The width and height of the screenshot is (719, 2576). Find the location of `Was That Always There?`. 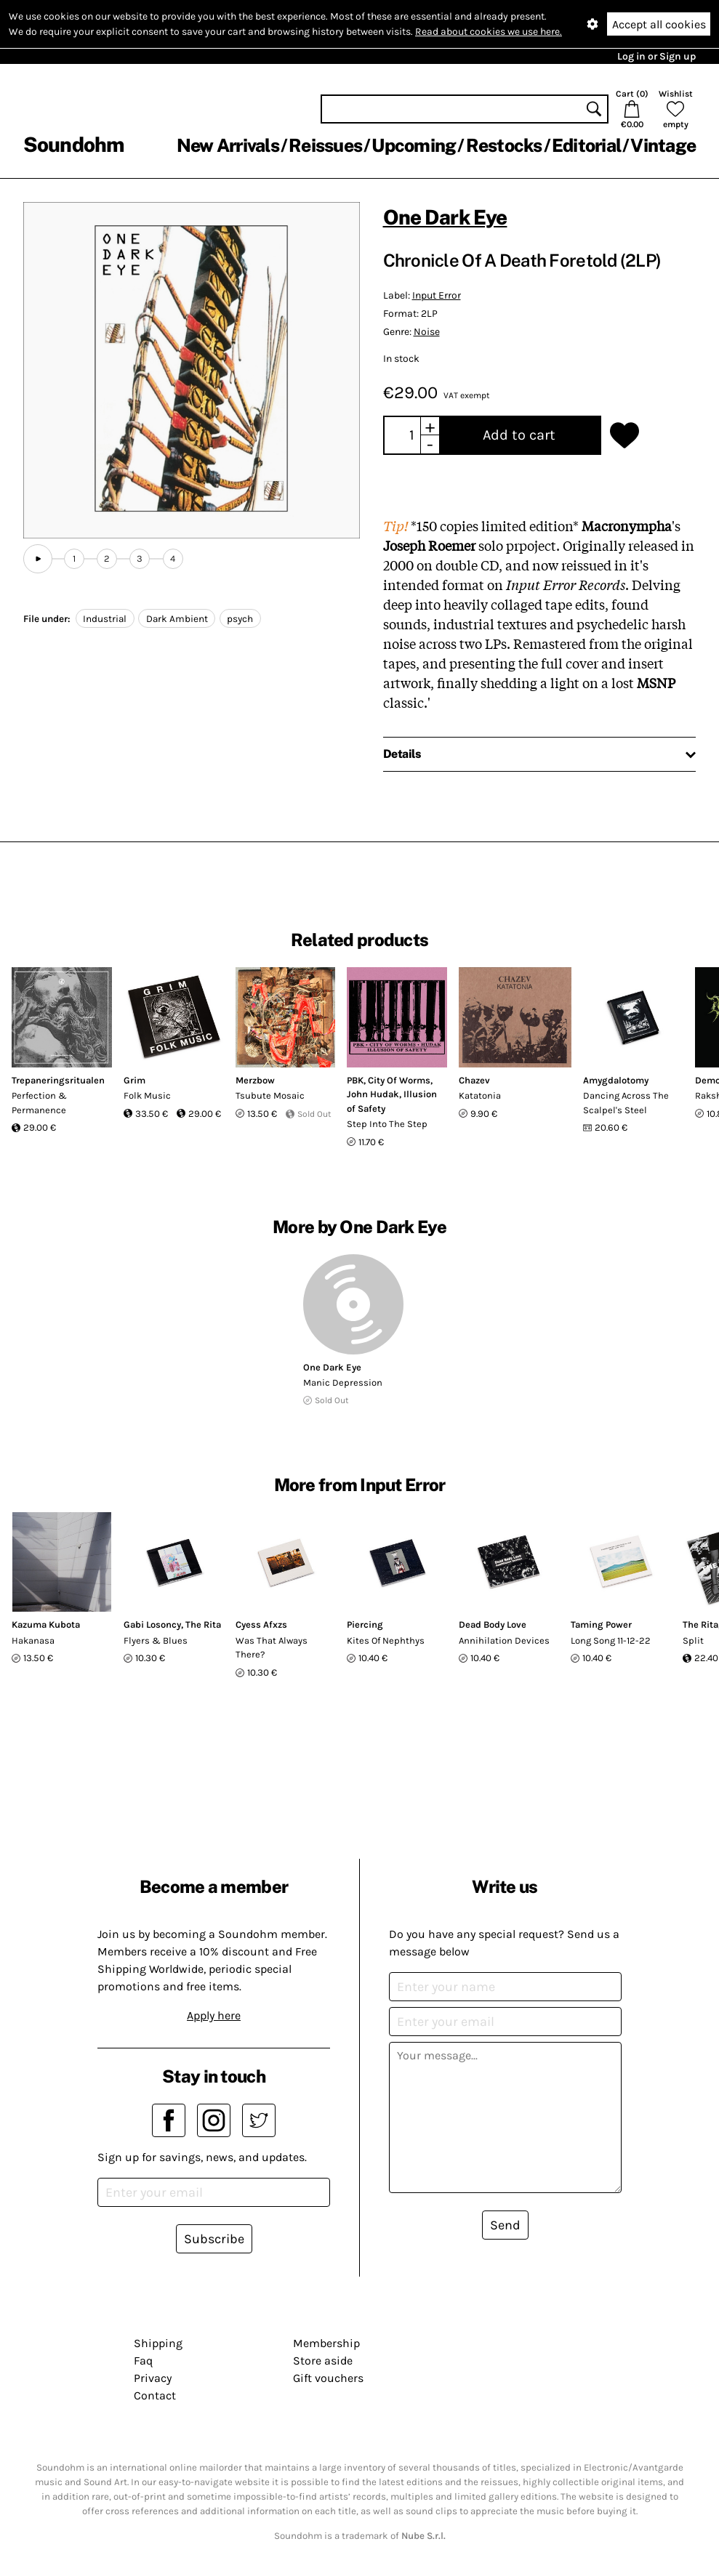

Was That Always There? is located at coordinates (272, 1647).